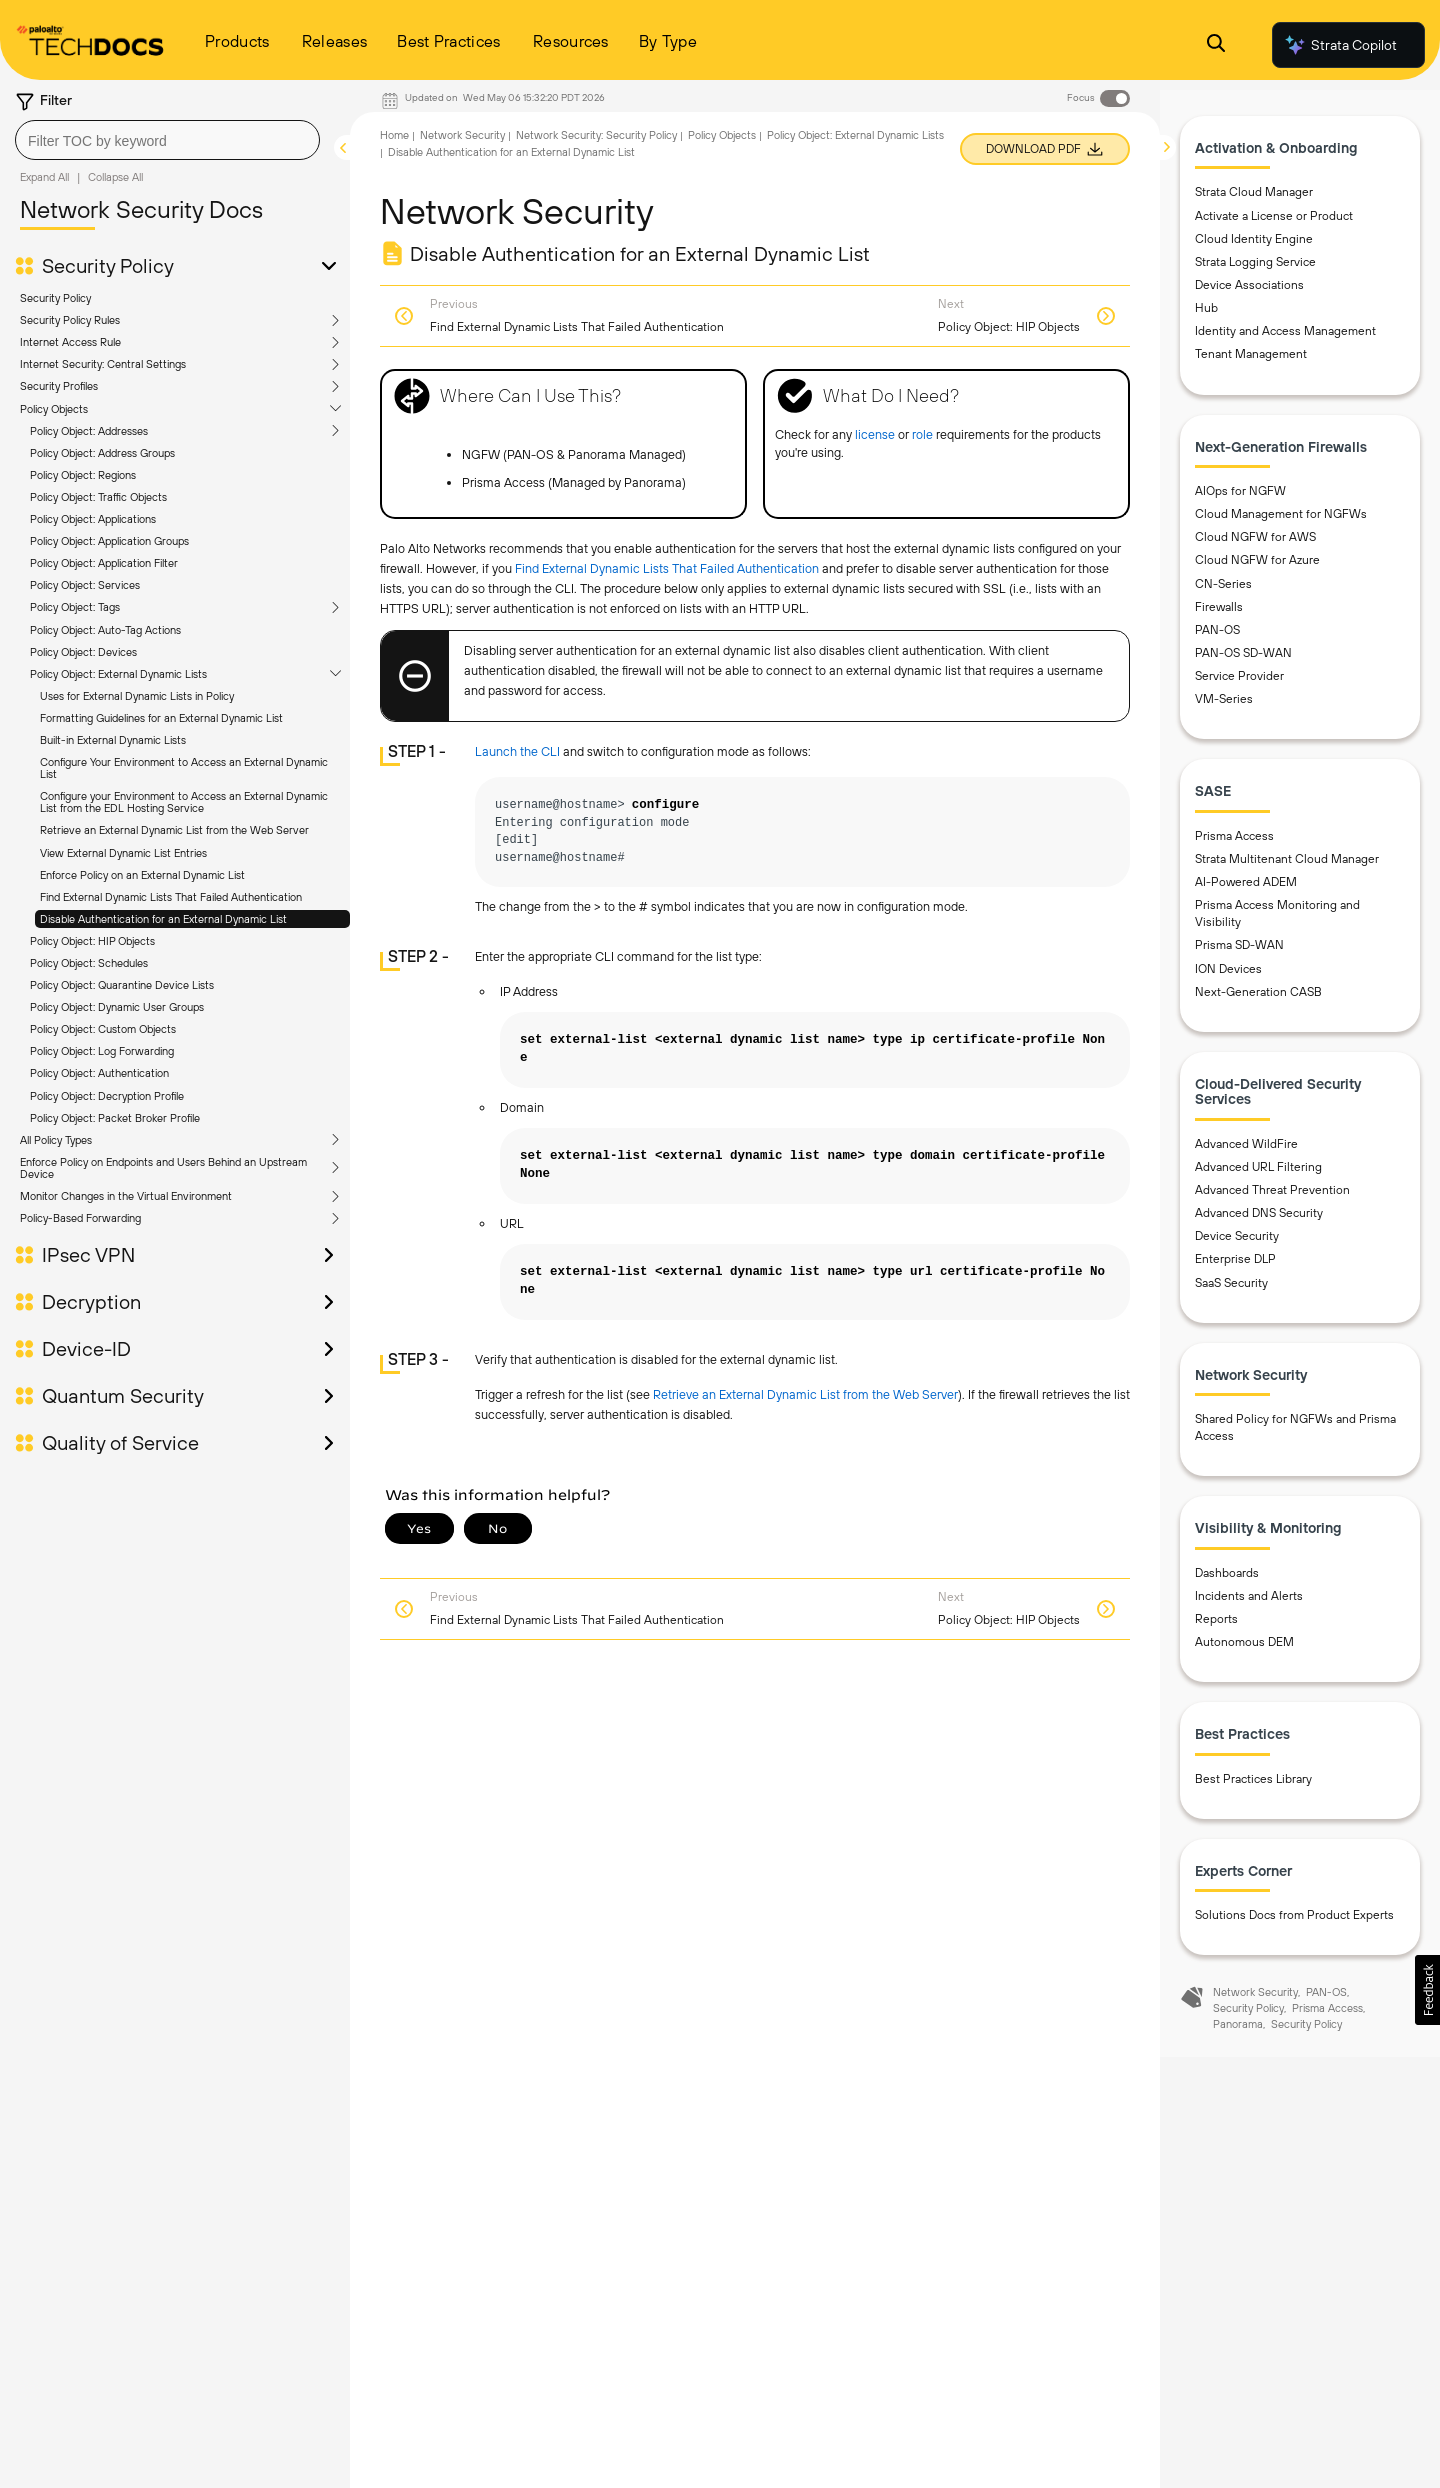 The height and width of the screenshot is (2488, 1440). What do you see at coordinates (123, 853) in the screenshot?
I see `View External Dynamic List Entries` at bounding box center [123, 853].